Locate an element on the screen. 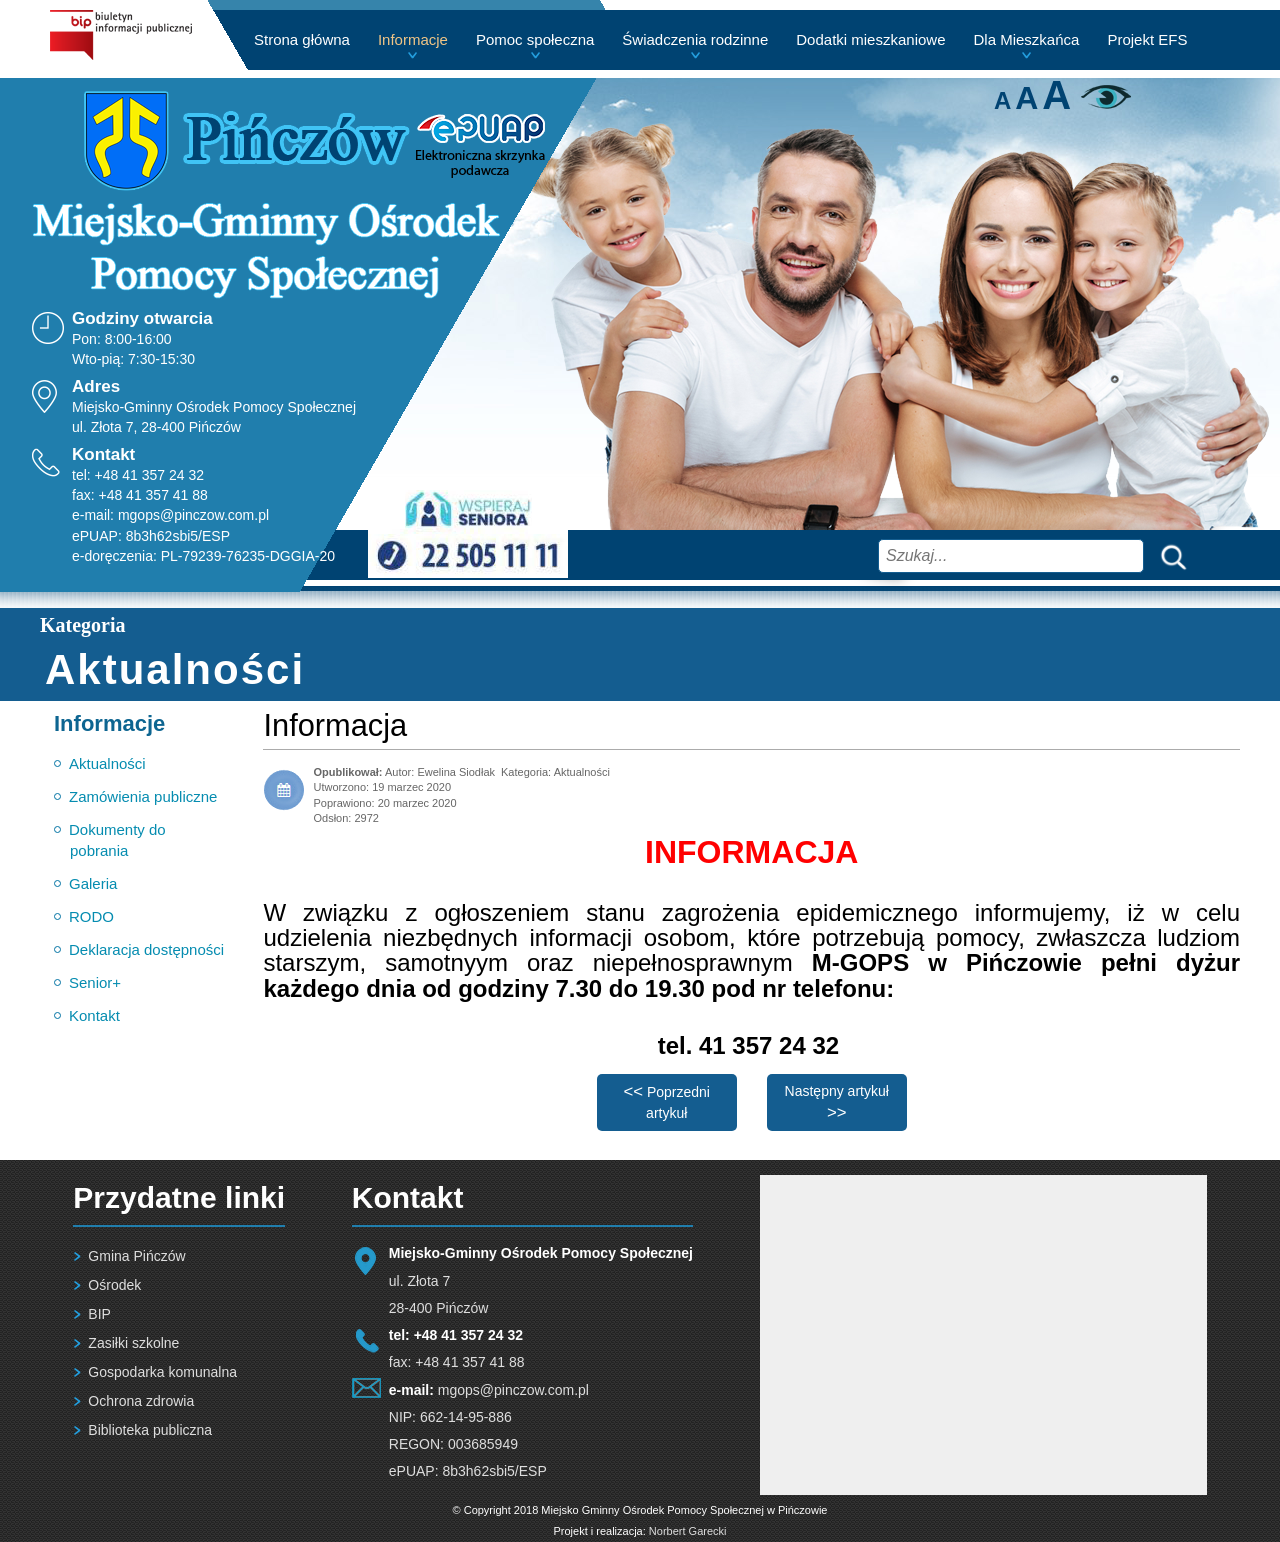 Image resolution: width=1280 pixels, height=1542 pixels. Gmina Pińczów is located at coordinates (136, 1256).